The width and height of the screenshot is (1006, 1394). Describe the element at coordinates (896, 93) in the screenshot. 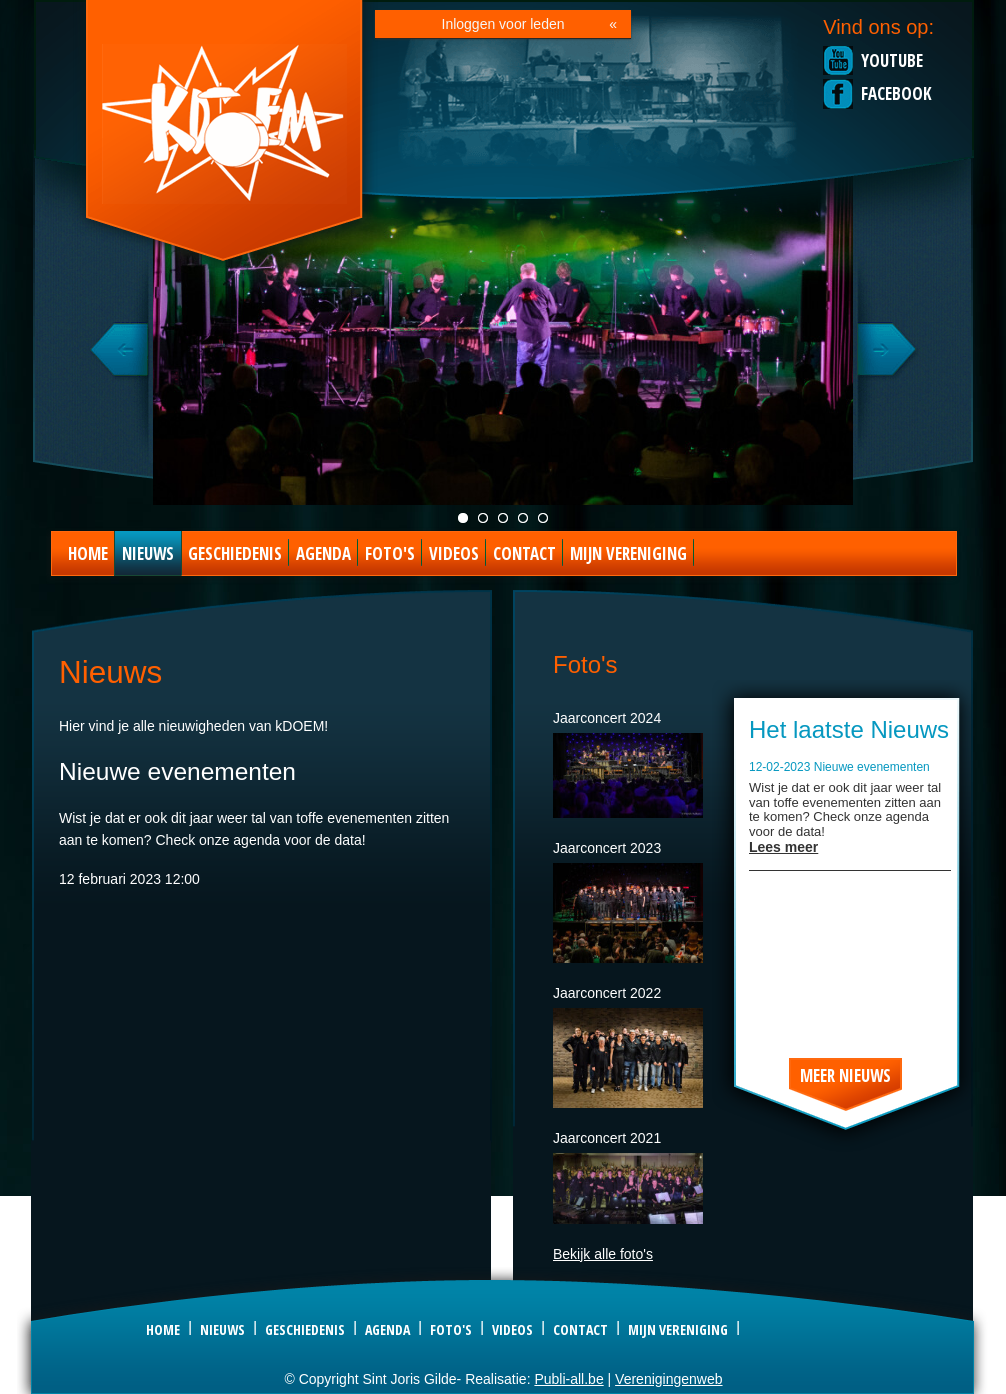

I see `Facebook` at that location.